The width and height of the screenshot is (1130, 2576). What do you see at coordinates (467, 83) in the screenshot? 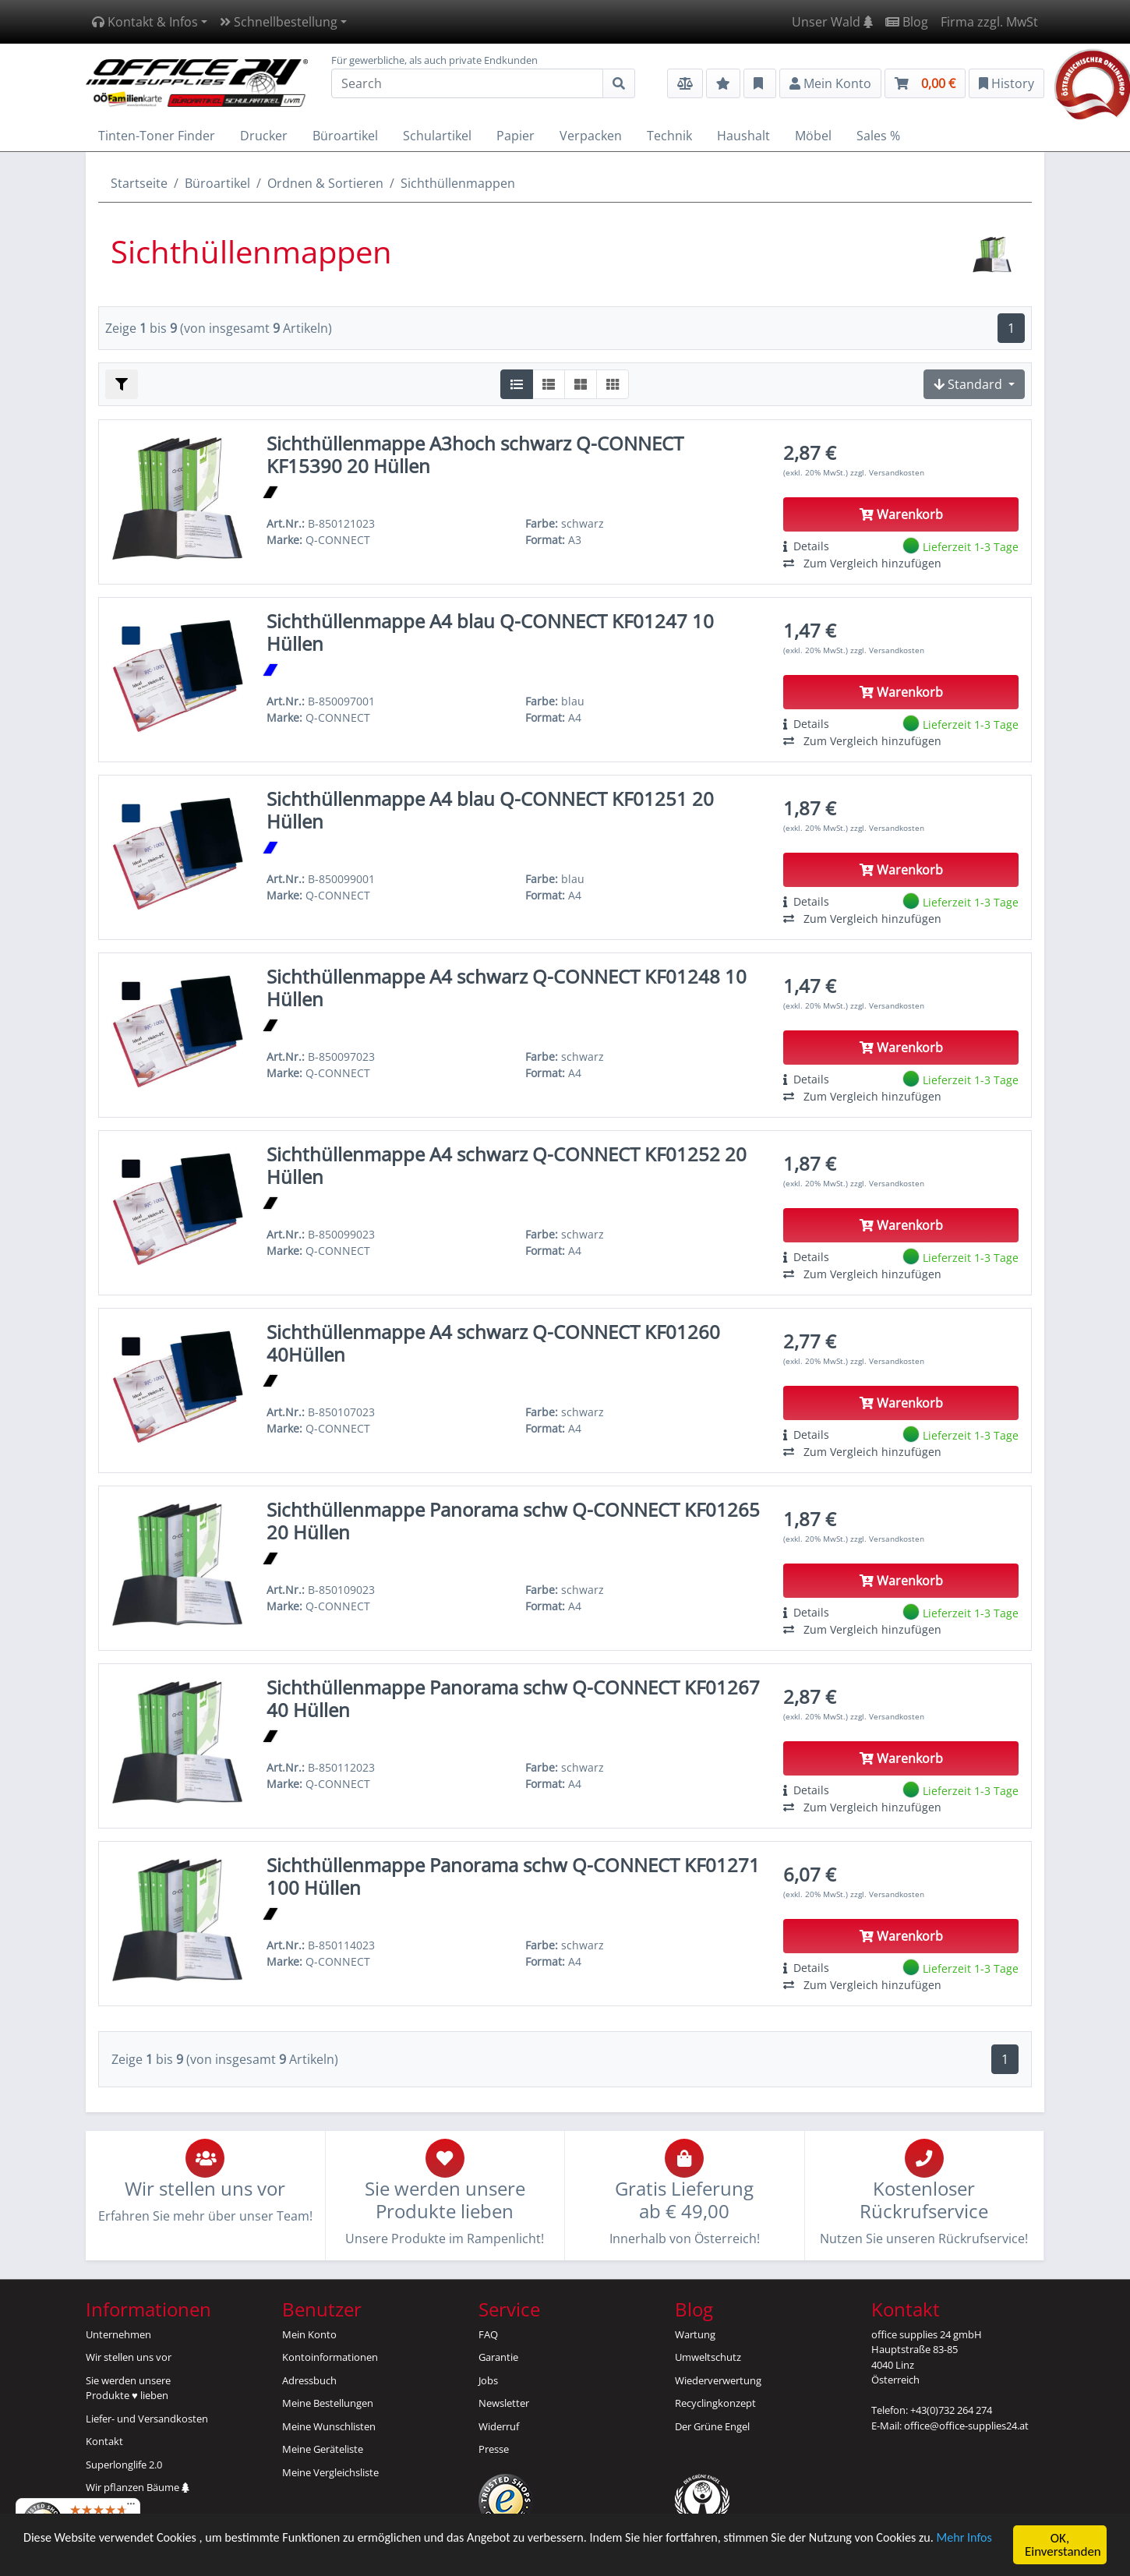
I see `[Search]` at bounding box center [467, 83].